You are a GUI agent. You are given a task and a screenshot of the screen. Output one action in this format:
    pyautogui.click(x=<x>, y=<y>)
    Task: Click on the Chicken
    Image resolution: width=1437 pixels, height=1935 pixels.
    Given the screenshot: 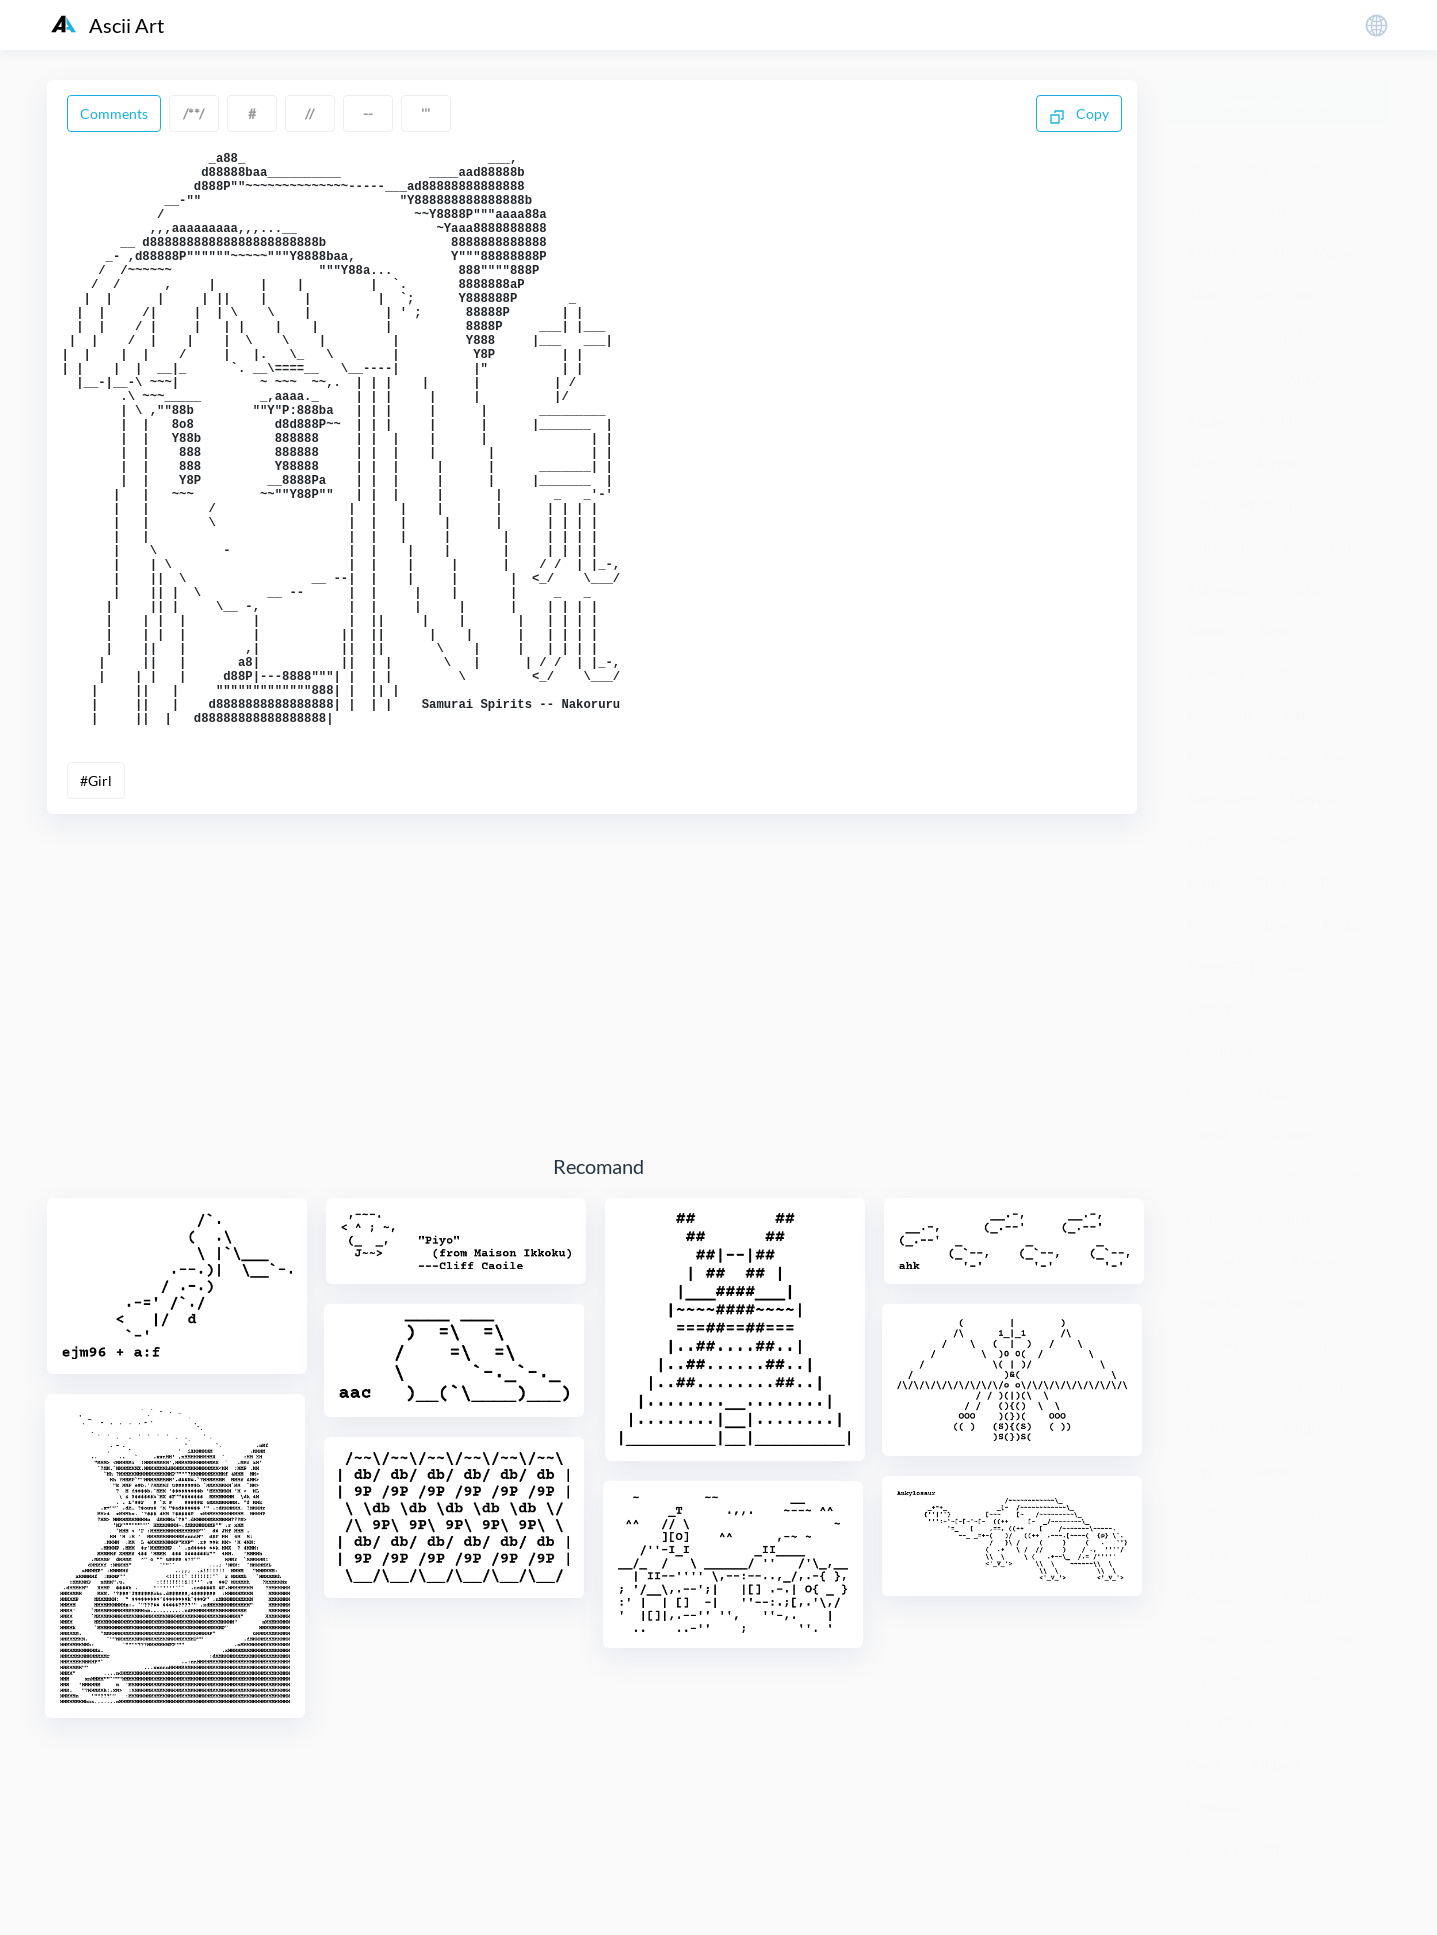 What is the action you would take?
    pyautogui.click(x=1212, y=1344)
    